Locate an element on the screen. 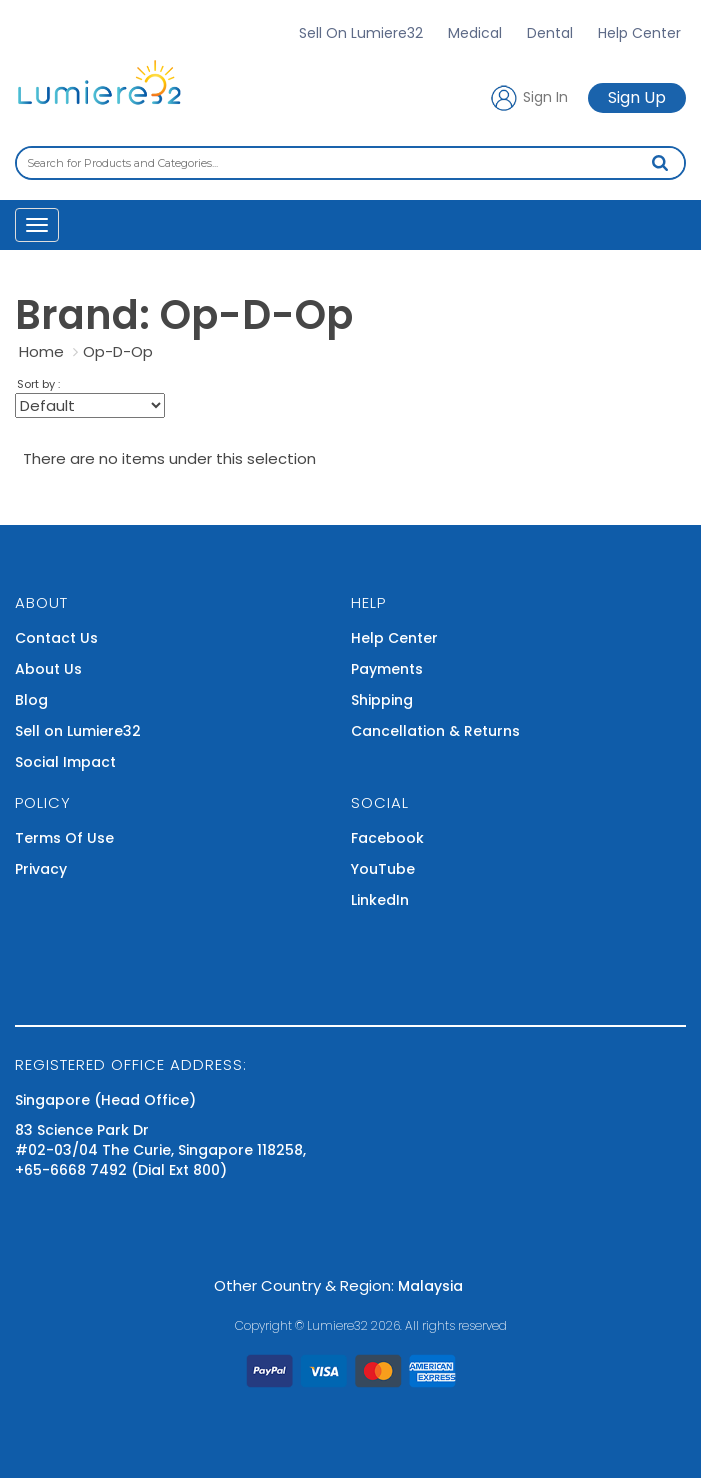 This screenshot has height=1478, width=701. Blog is located at coordinates (31, 700).